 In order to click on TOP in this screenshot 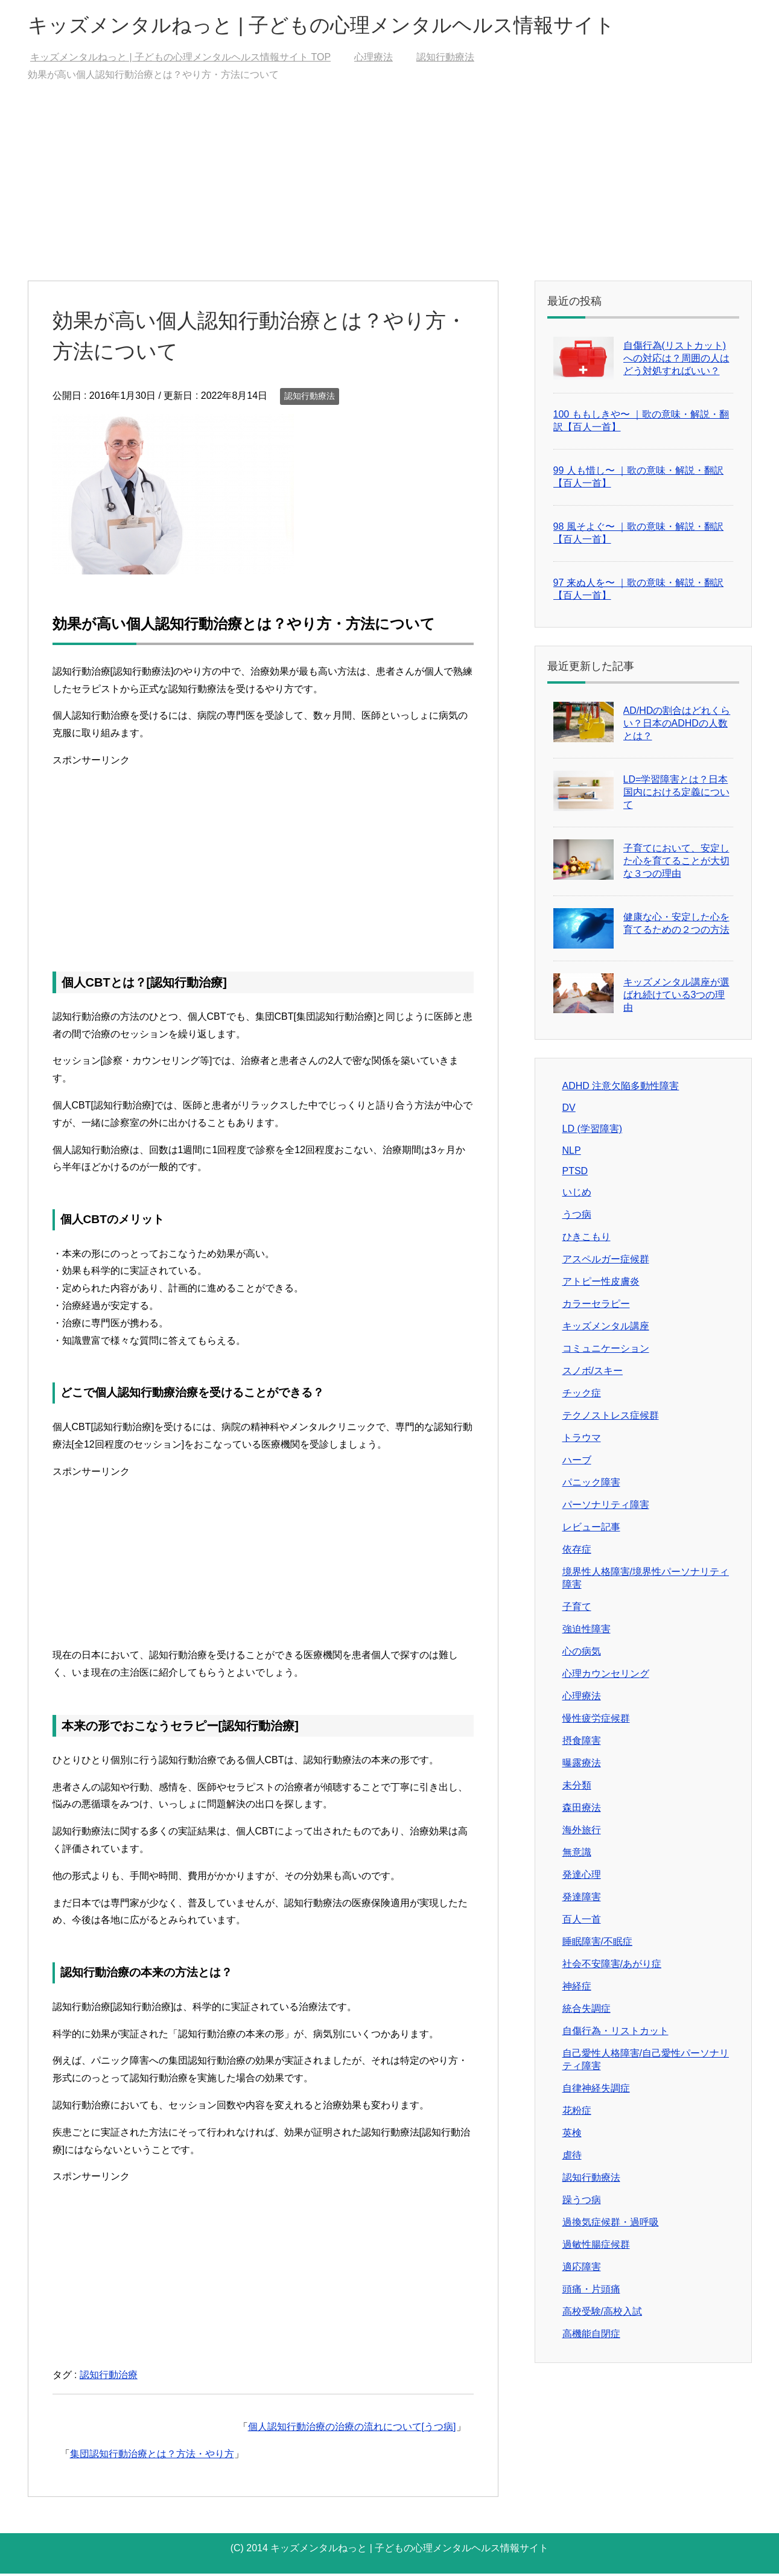, I will do `click(180, 59)`.